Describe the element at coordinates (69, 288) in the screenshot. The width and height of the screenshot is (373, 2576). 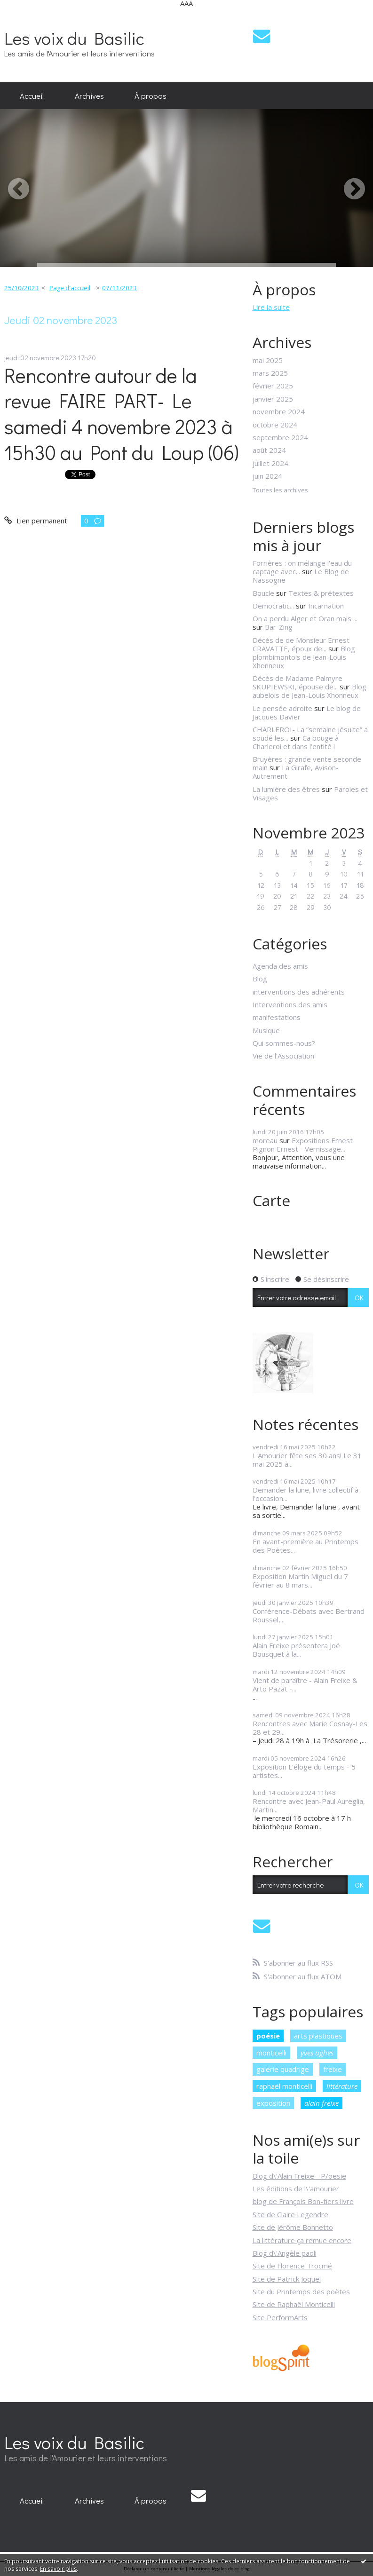
I see `Page d'accueil` at that location.